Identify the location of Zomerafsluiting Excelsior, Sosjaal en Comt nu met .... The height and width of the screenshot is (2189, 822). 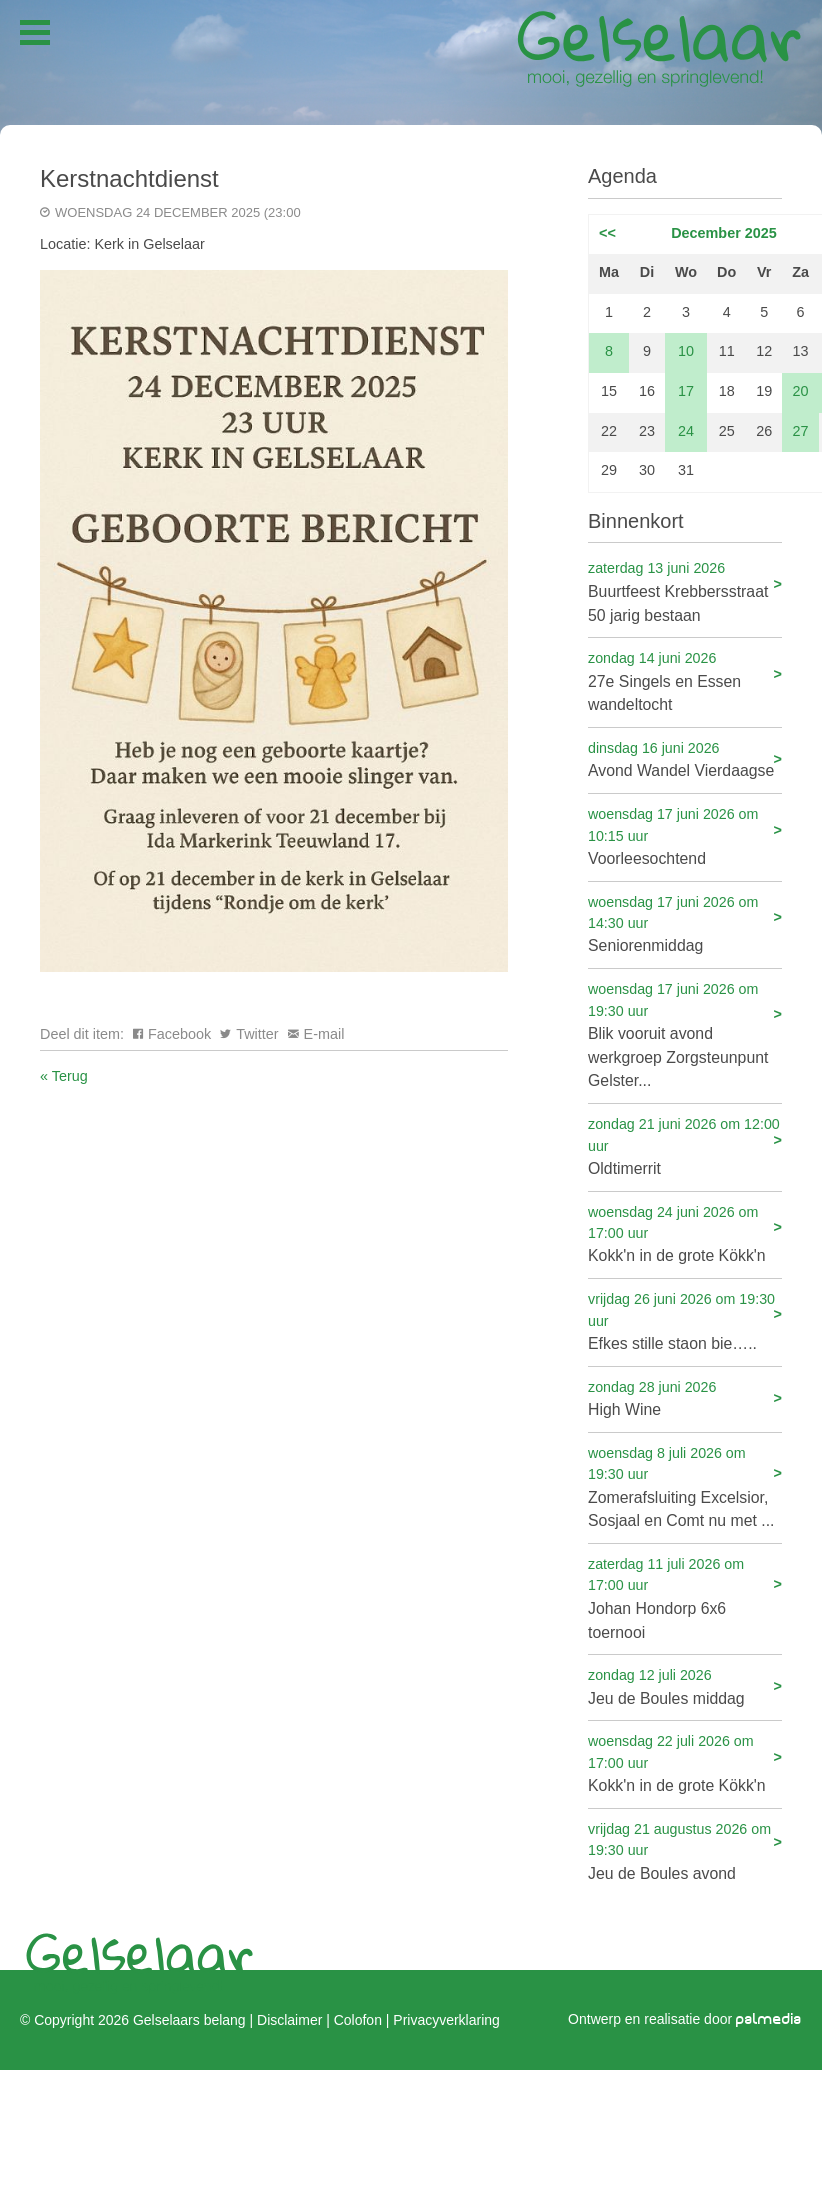
(685, 1486).